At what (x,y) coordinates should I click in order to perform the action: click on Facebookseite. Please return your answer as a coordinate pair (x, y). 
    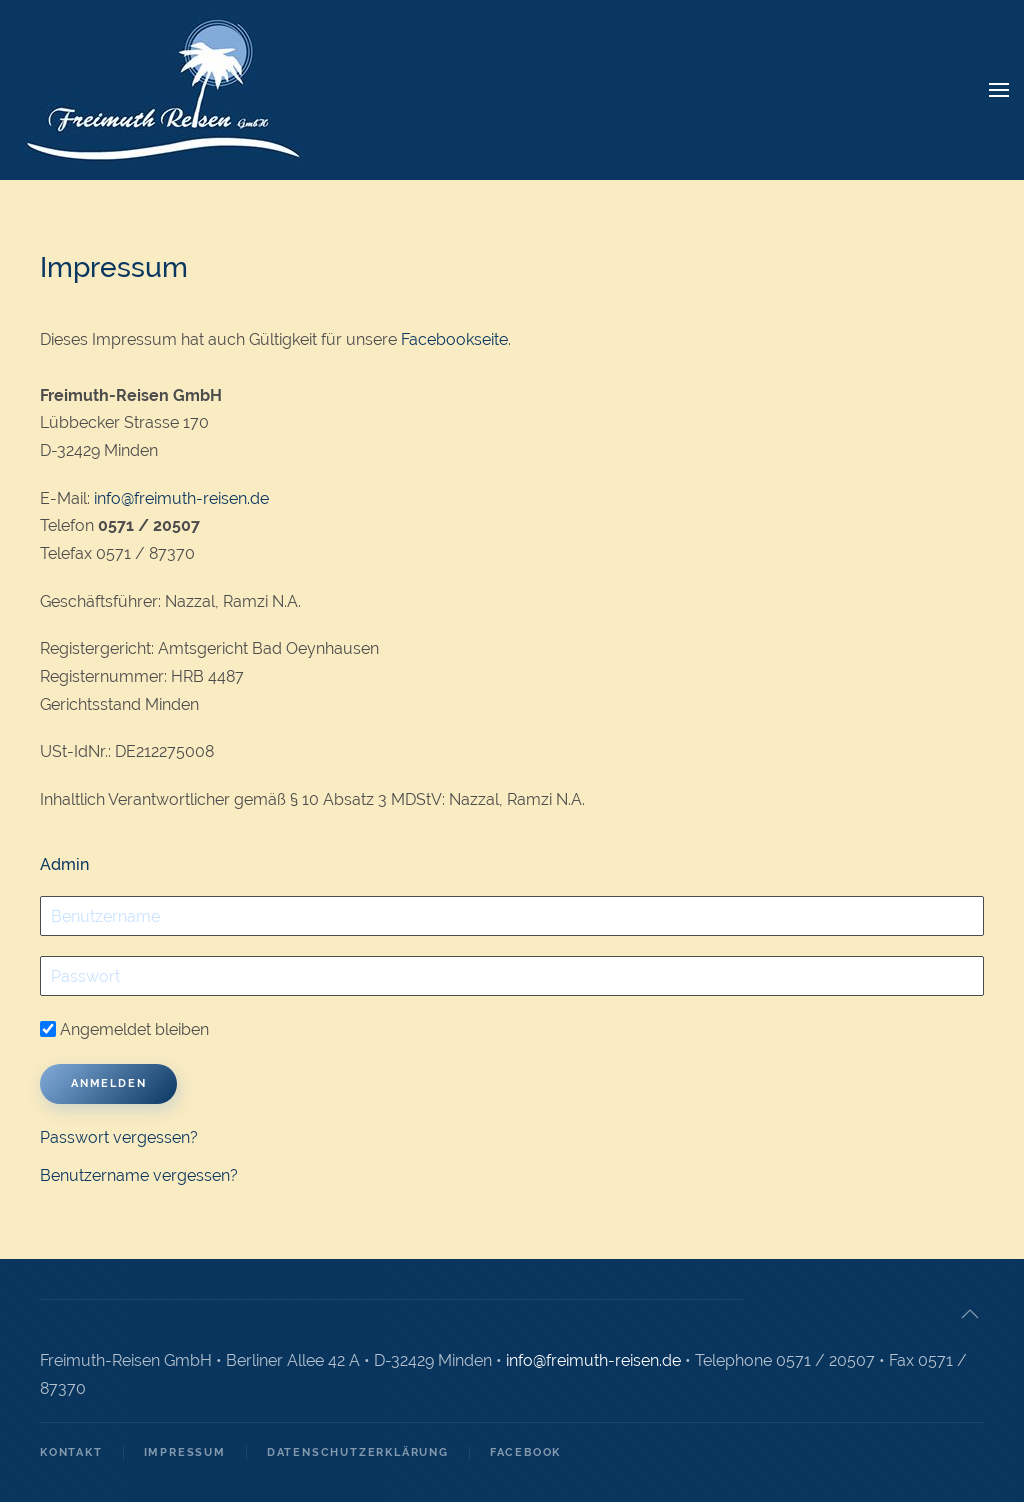
    Looking at the image, I should click on (454, 339).